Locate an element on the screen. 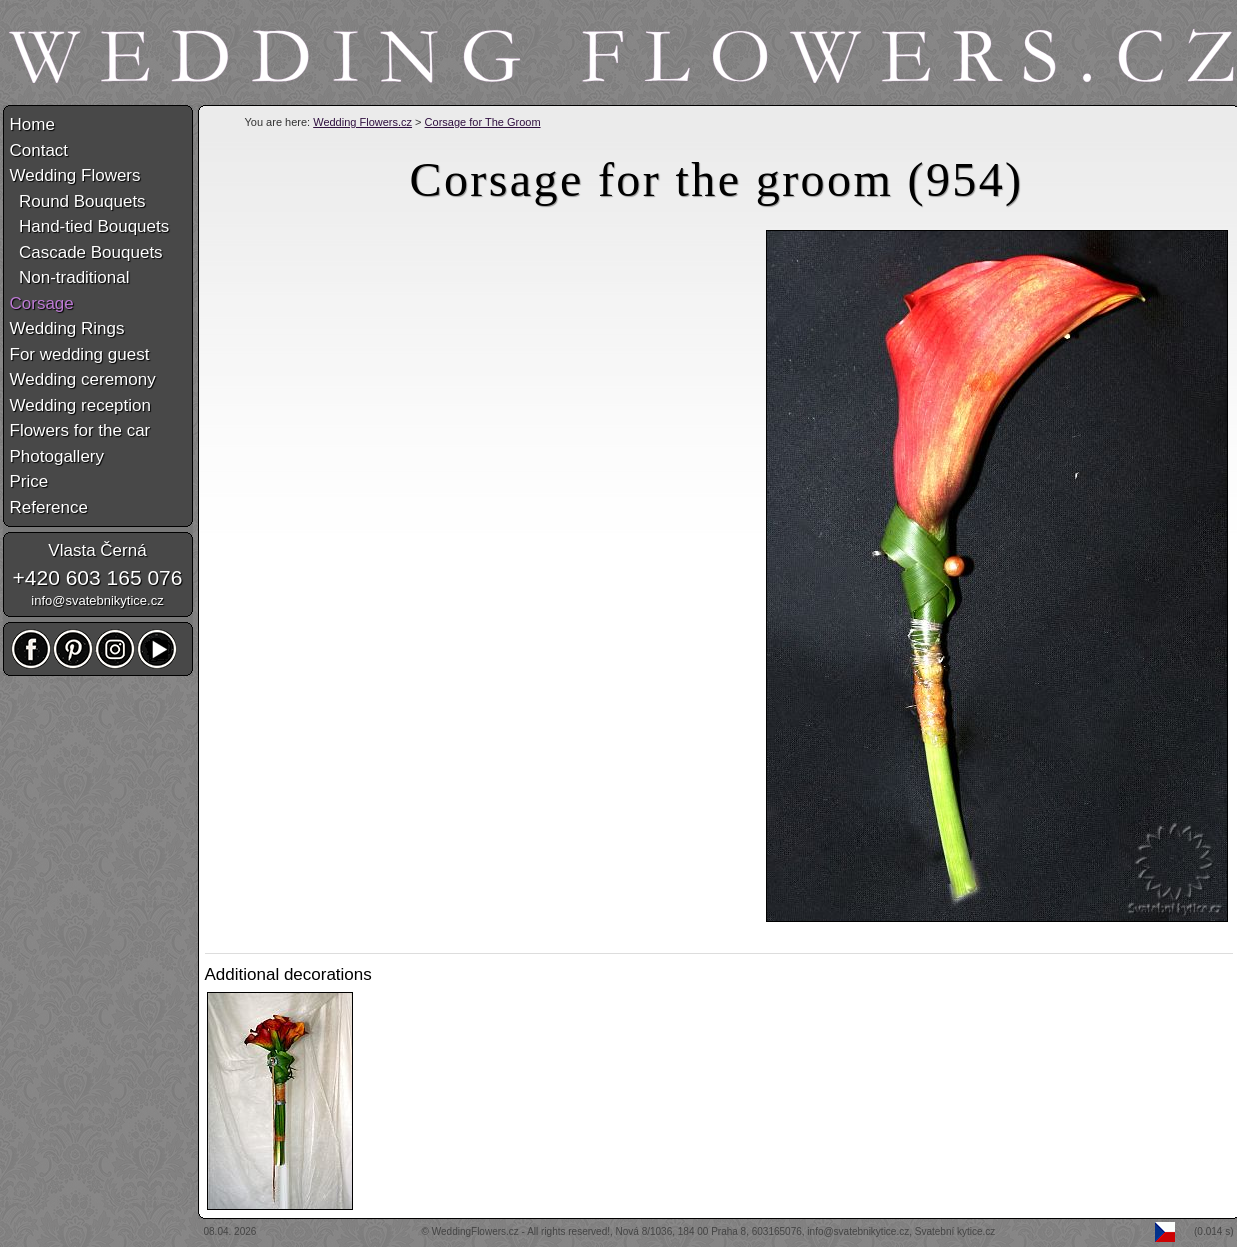 Image resolution: width=1237 pixels, height=1247 pixels. For wedding guest is located at coordinates (80, 354).